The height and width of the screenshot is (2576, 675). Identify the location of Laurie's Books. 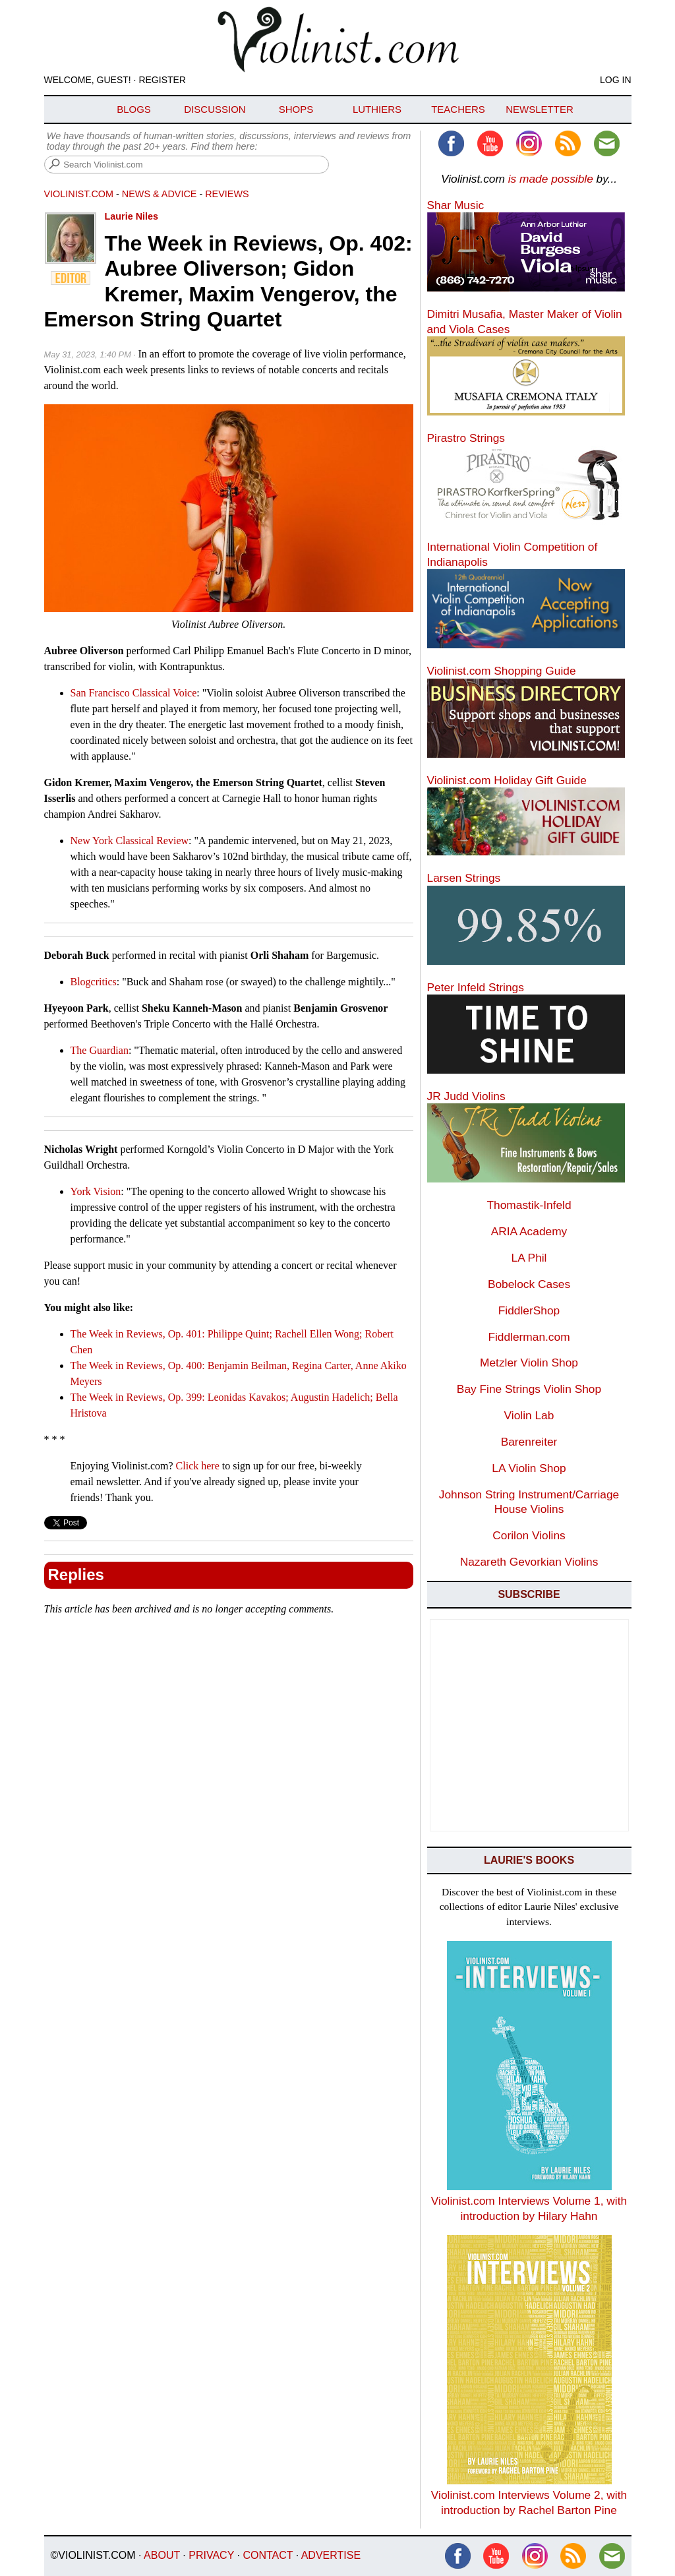
(529, 1860).